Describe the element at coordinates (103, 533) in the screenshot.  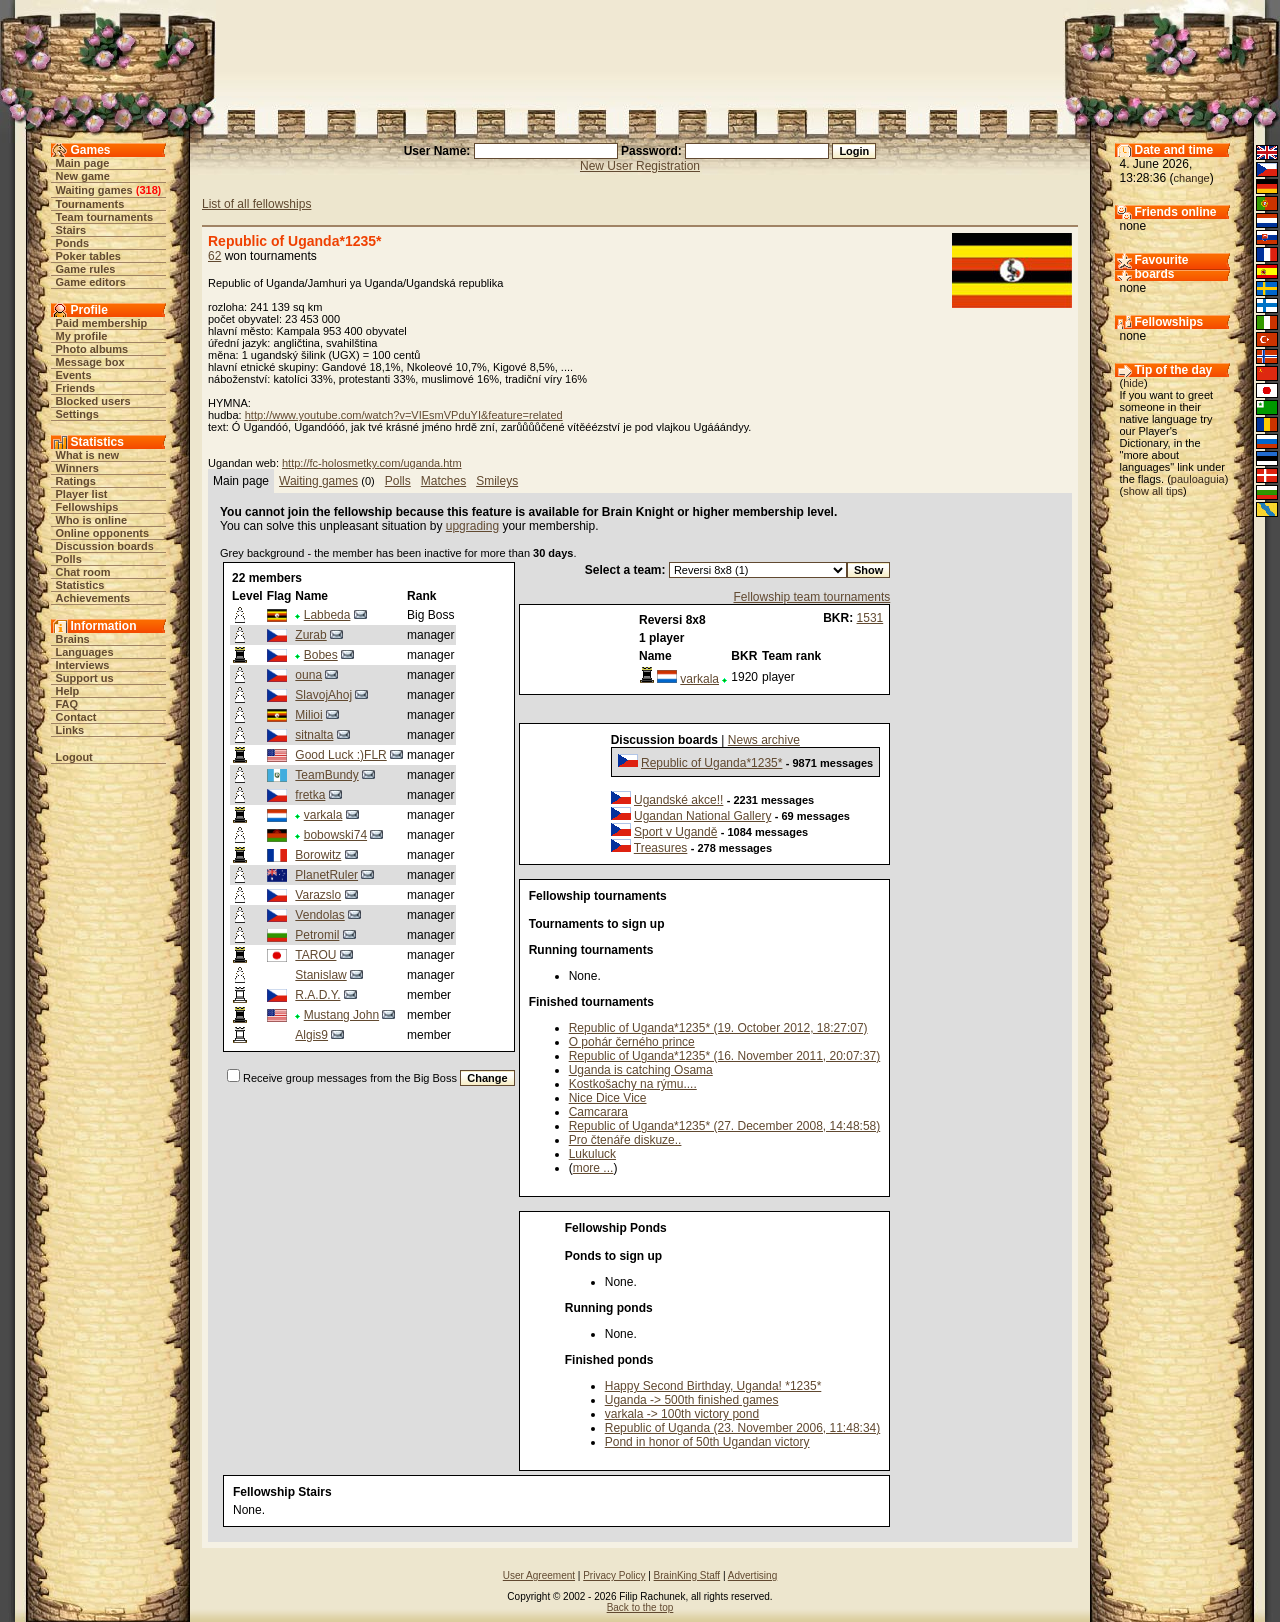
I see `Online opponents` at that location.